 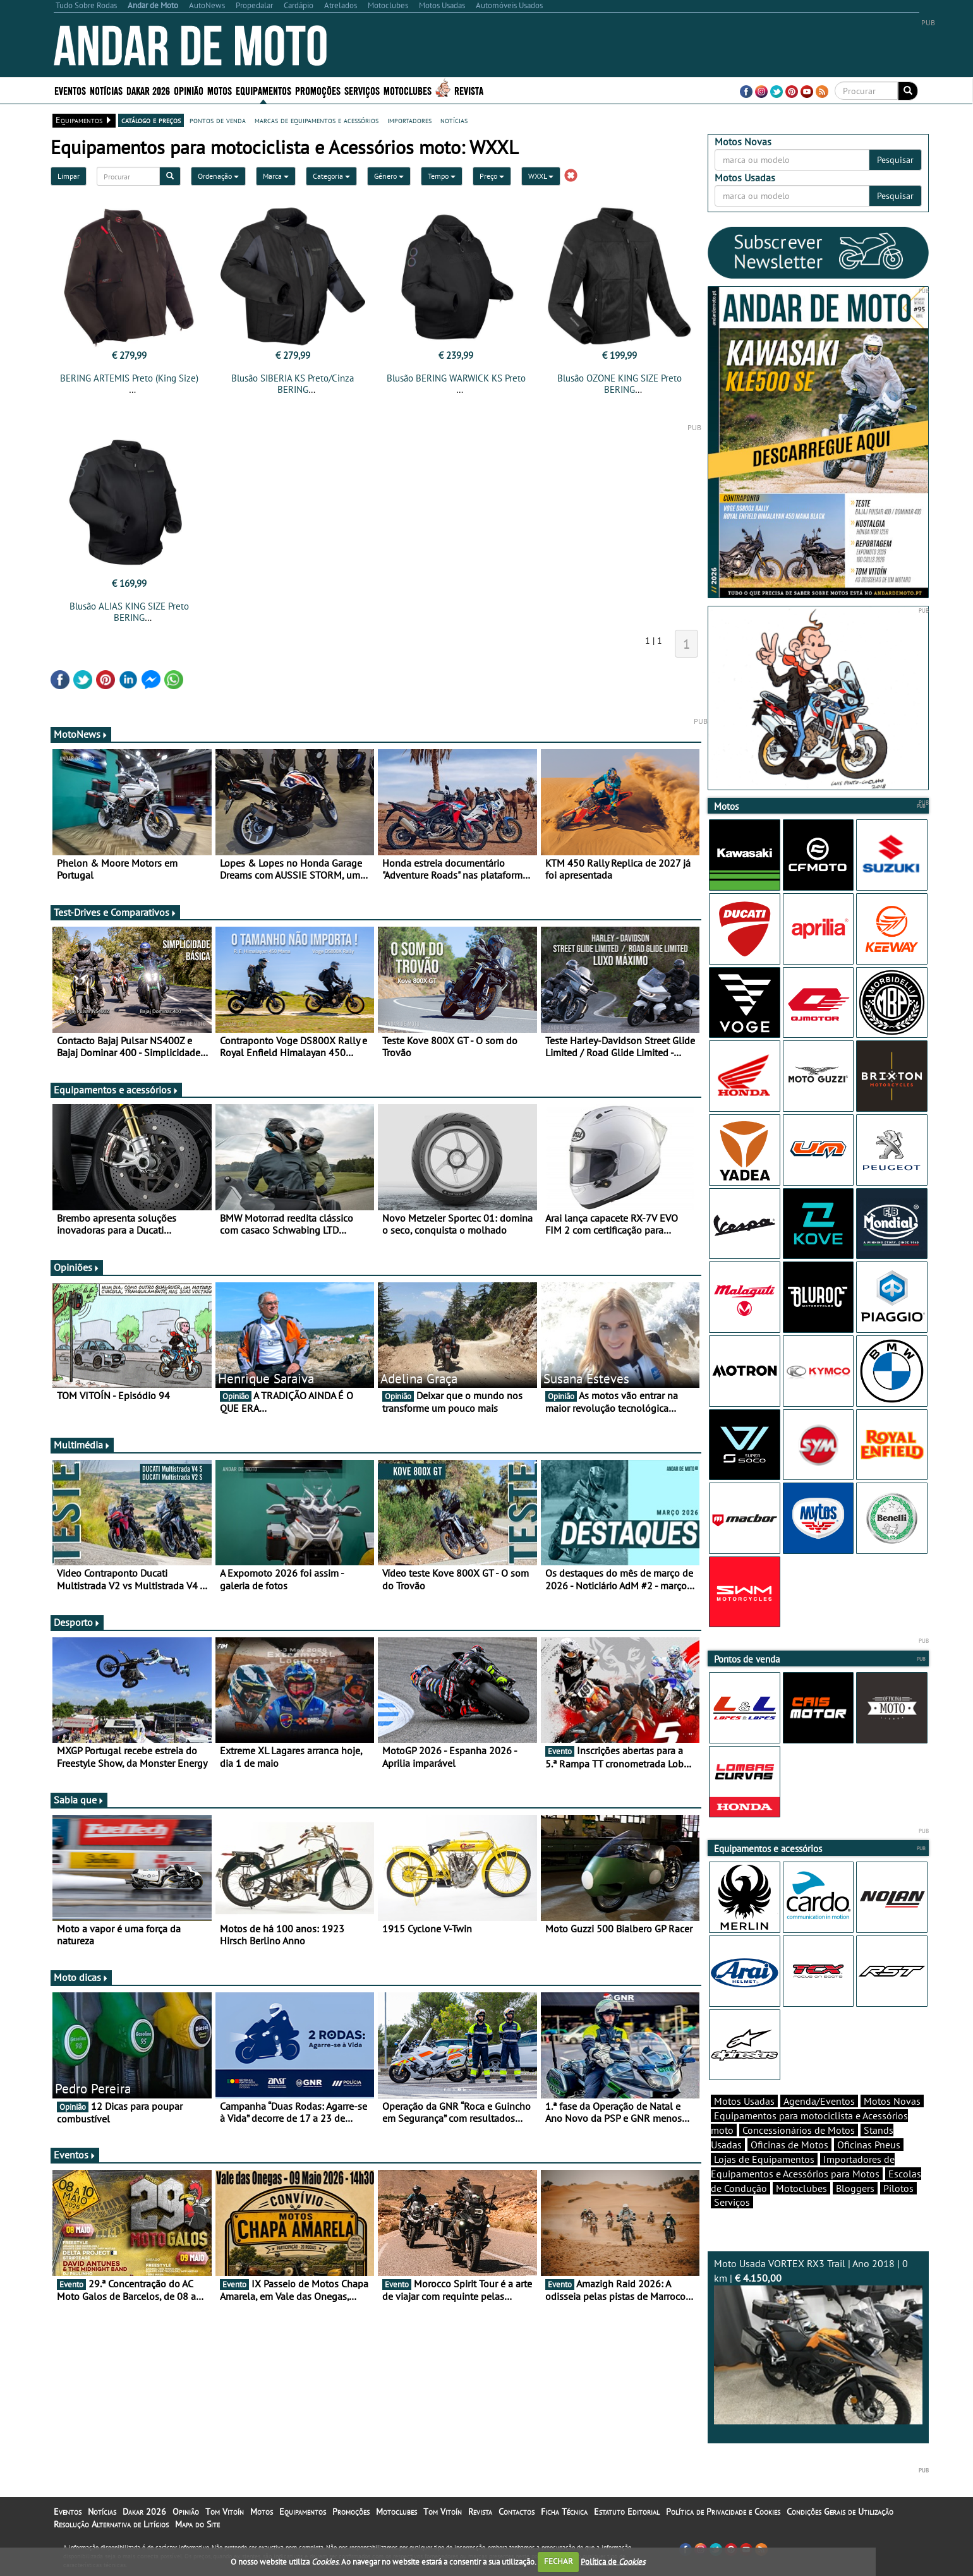 I want to click on FECHAR, so click(x=558, y=2561).